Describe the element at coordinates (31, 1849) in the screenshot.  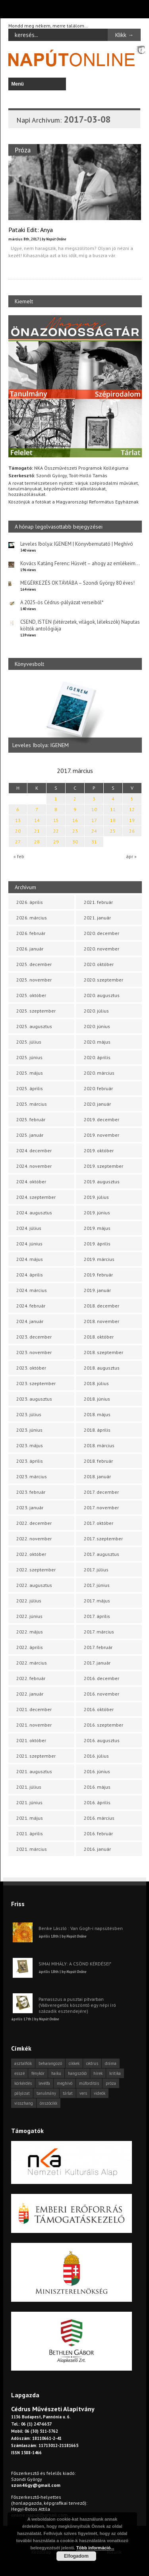
I see `2021. március` at that location.